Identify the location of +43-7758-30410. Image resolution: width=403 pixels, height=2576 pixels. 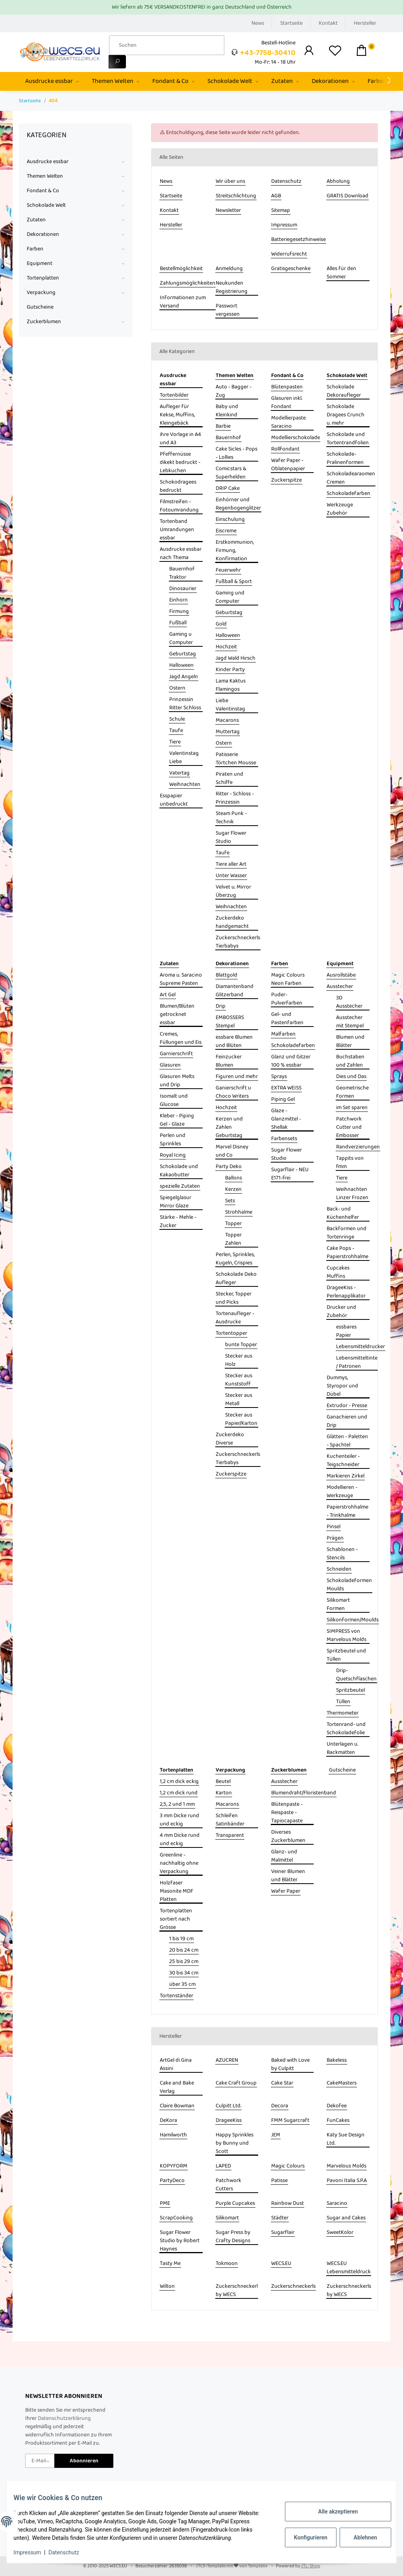
(268, 53).